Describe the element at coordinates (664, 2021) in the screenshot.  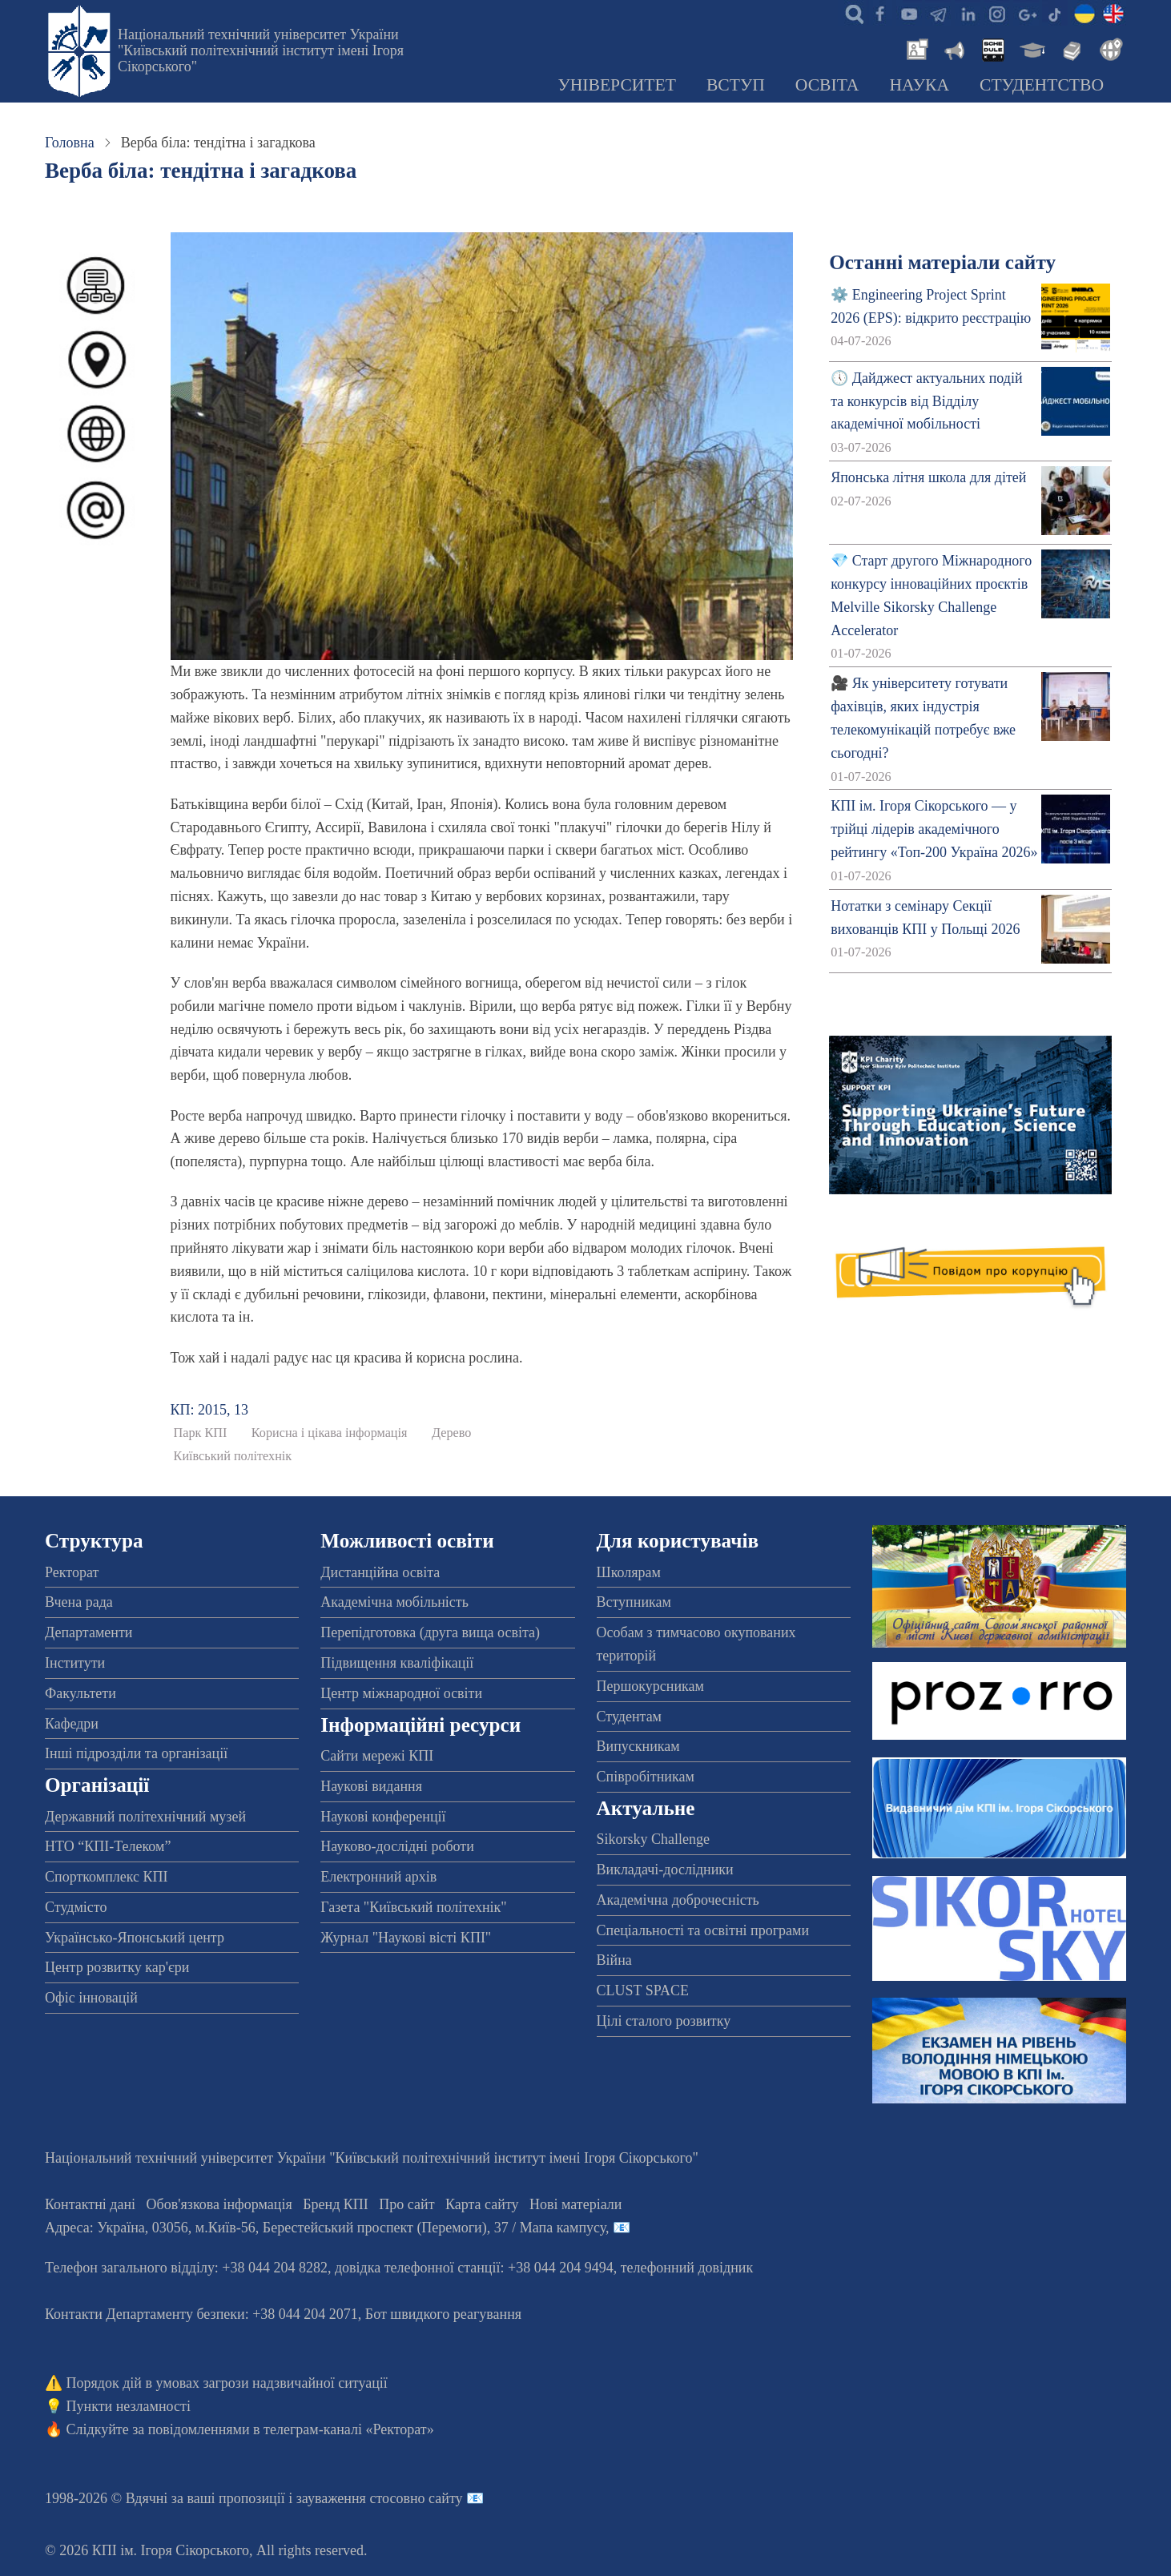
I see `Цілі сталого розвитку` at that location.